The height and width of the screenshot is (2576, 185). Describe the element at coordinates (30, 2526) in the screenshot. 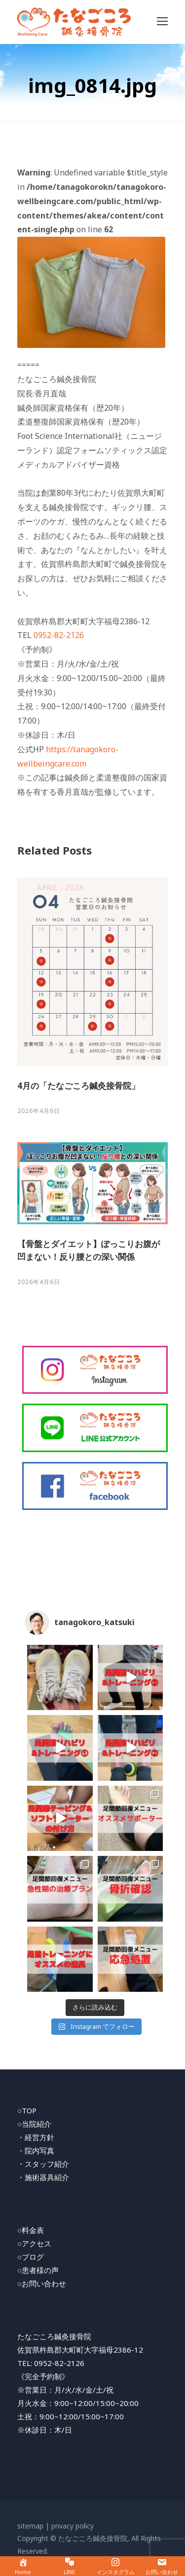

I see `sitemap` at that location.